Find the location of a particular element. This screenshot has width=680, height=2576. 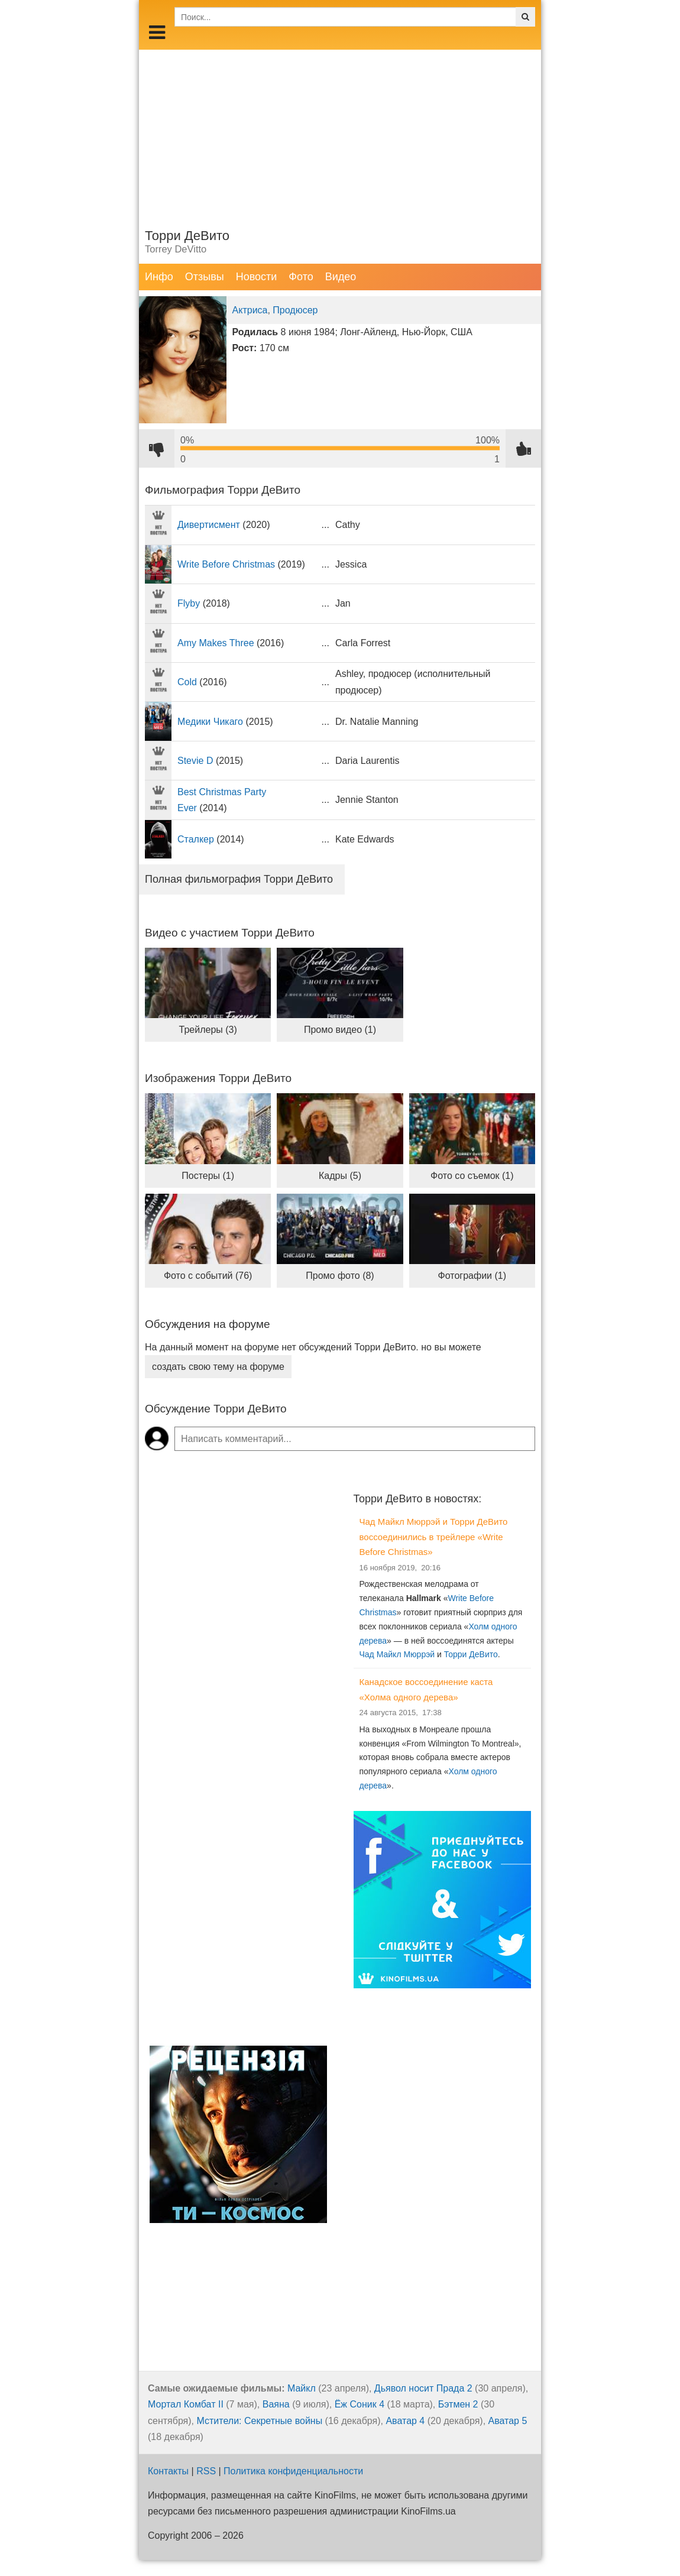

Cold is located at coordinates (187, 682).